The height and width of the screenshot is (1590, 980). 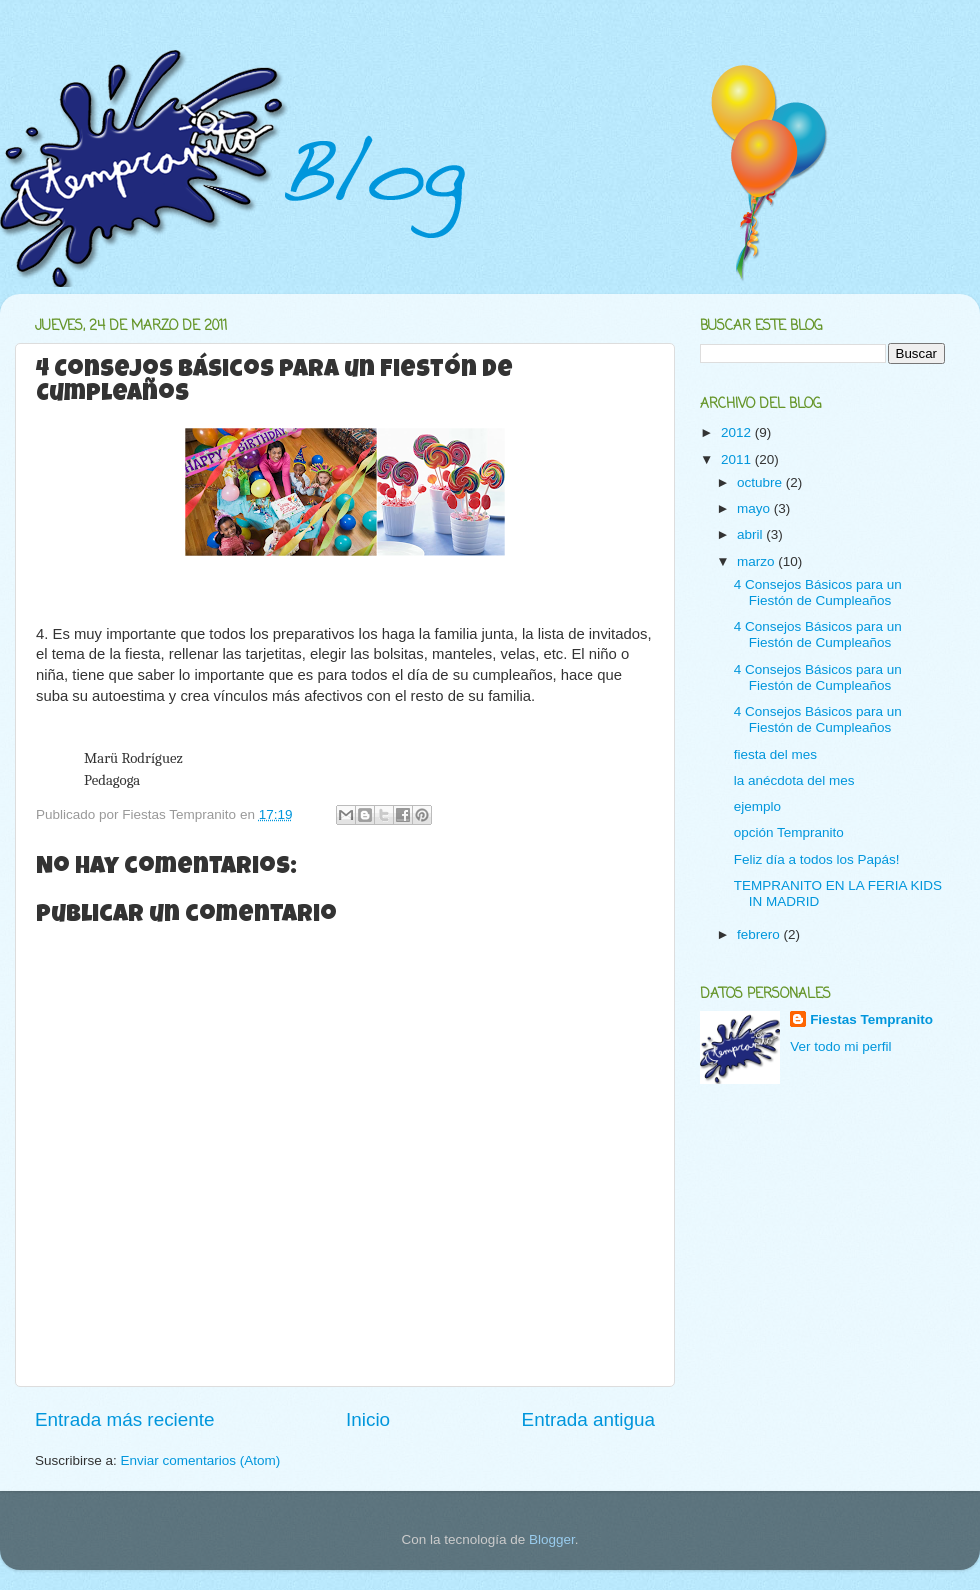 What do you see at coordinates (751, 534) in the screenshot?
I see `abril` at bounding box center [751, 534].